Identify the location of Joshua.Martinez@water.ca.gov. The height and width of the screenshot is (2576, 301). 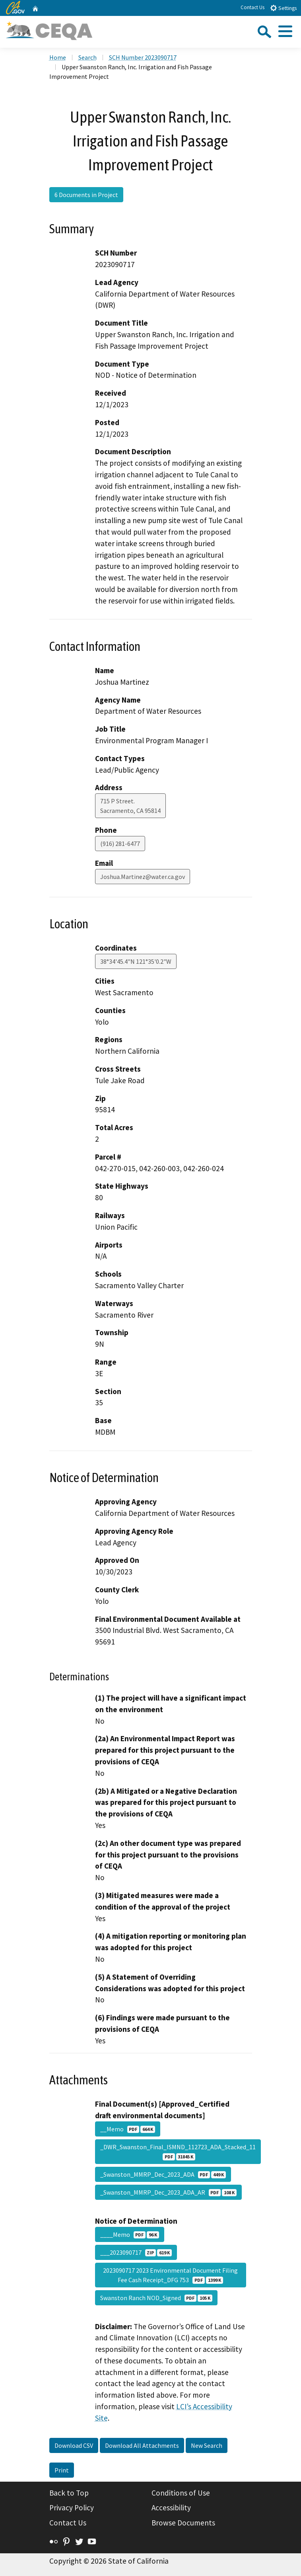
(142, 877).